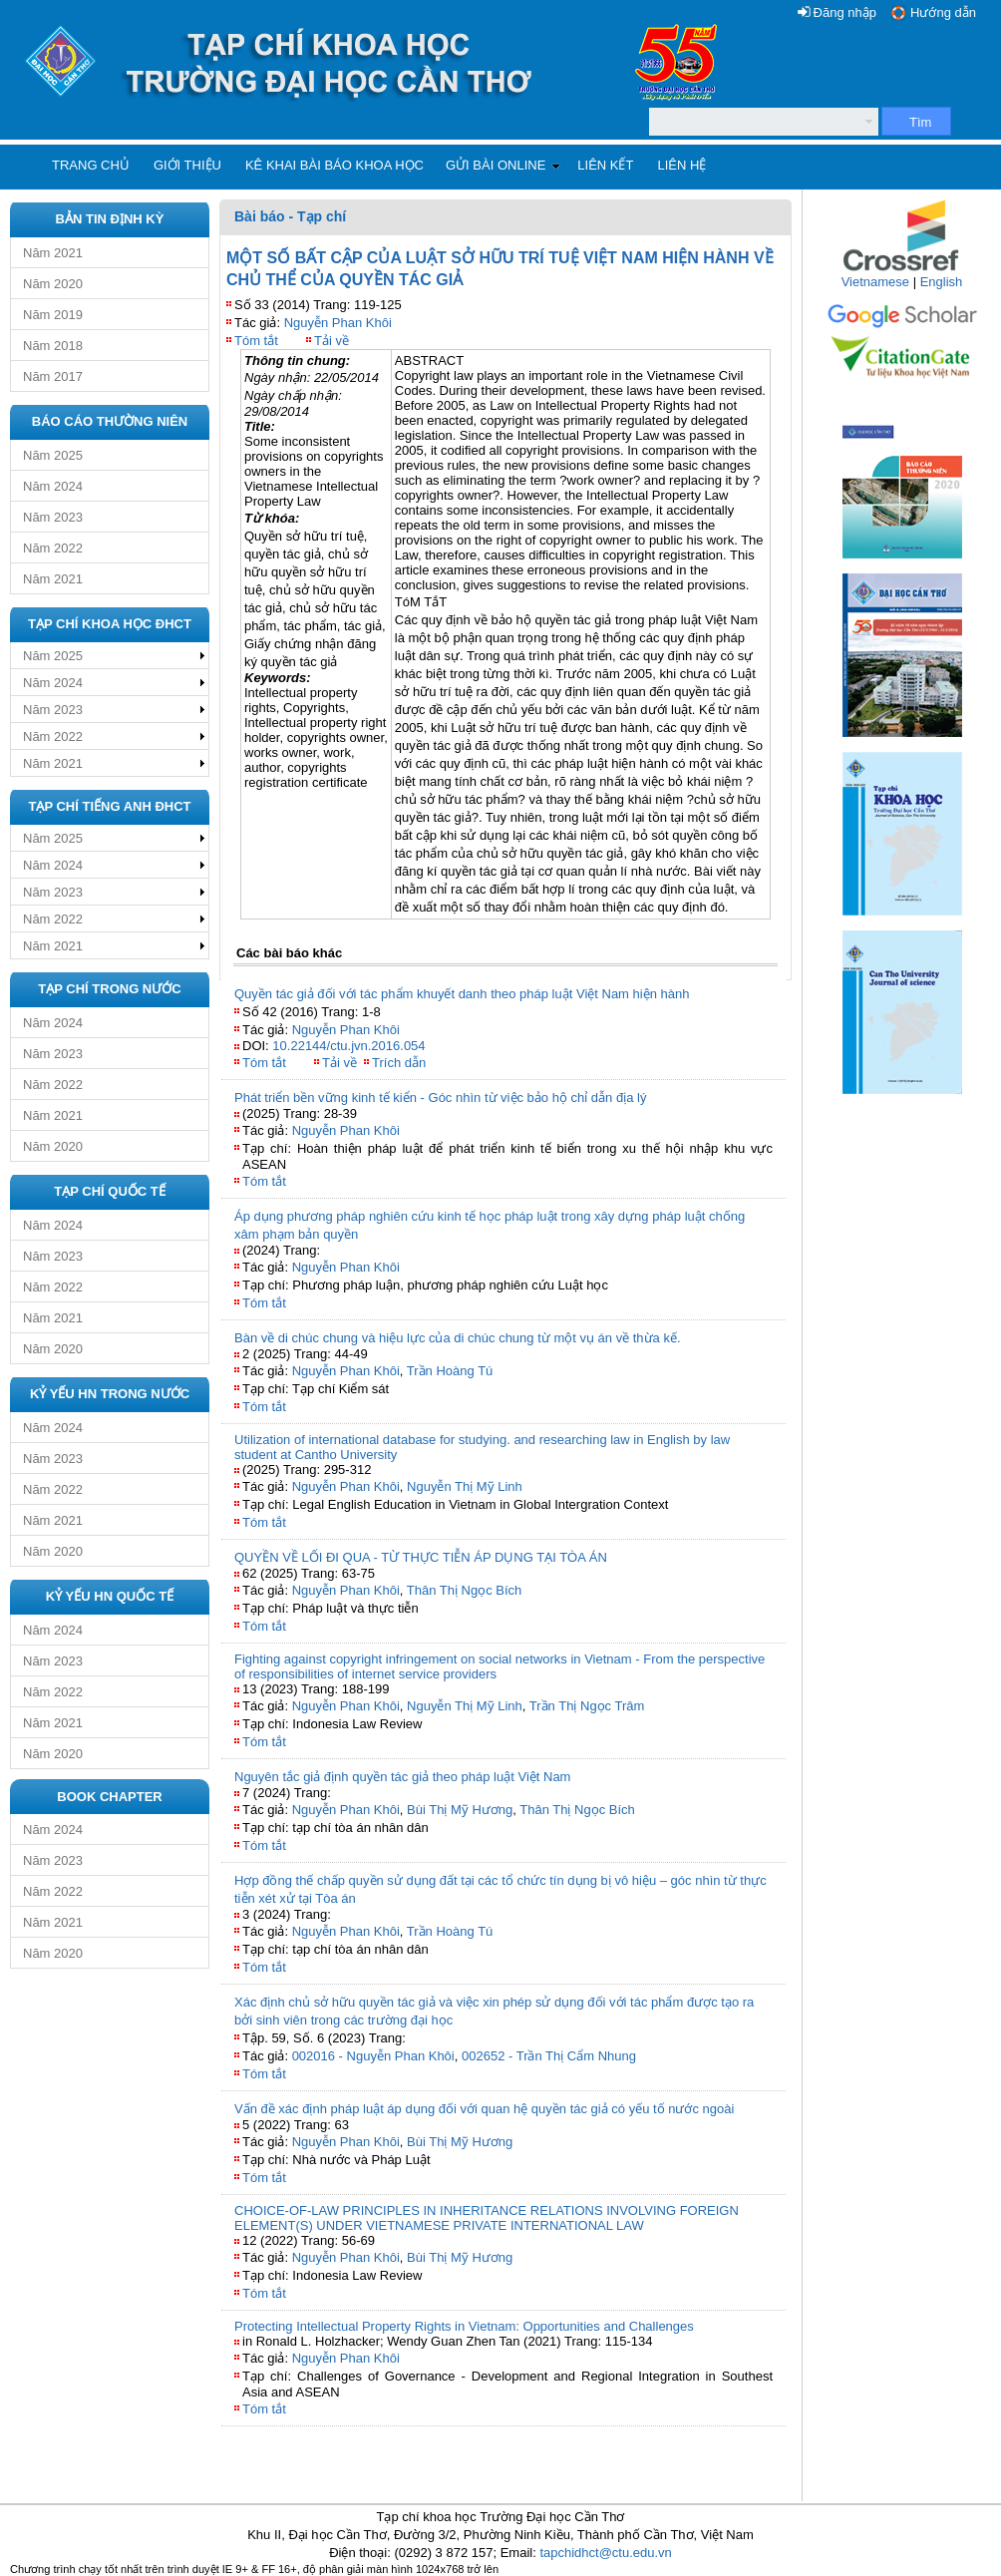 This screenshot has width=1001, height=2576. What do you see at coordinates (91, 165) in the screenshot?
I see `Trang chủ` at bounding box center [91, 165].